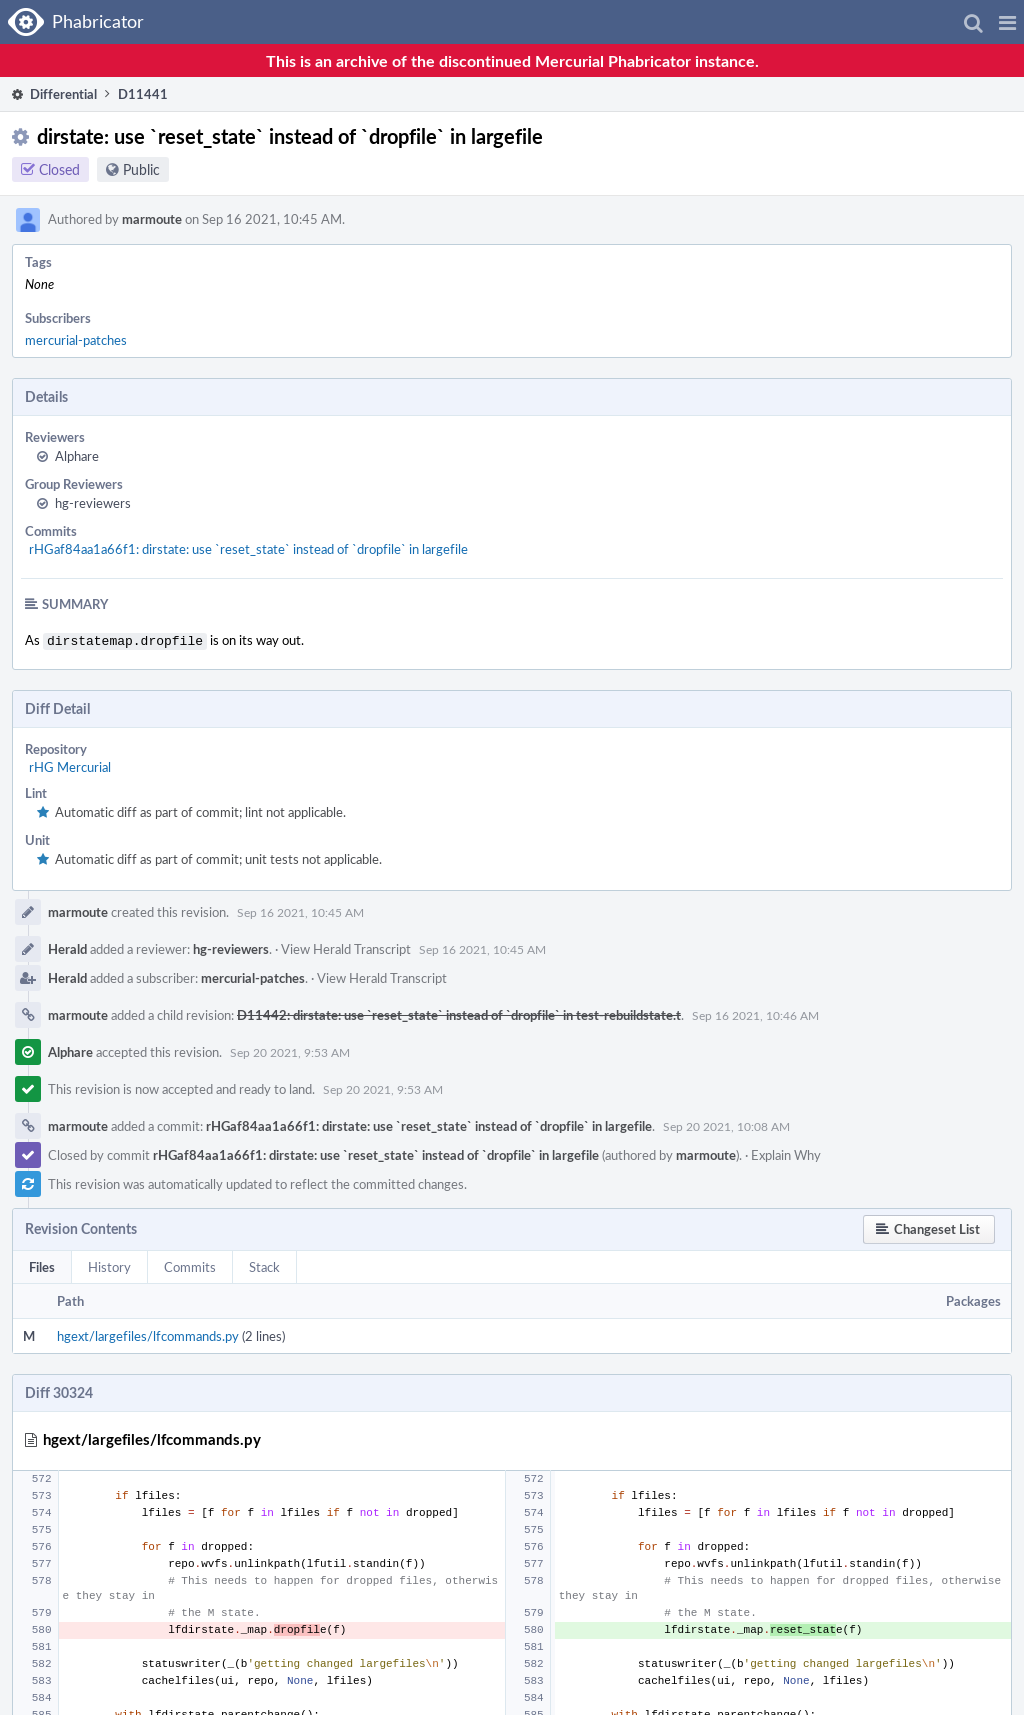 Image resolution: width=1024 pixels, height=1715 pixels. Describe the element at coordinates (755, 1013) in the screenshot. I see `Sep 16 2021, 10:46 AM` at that location.